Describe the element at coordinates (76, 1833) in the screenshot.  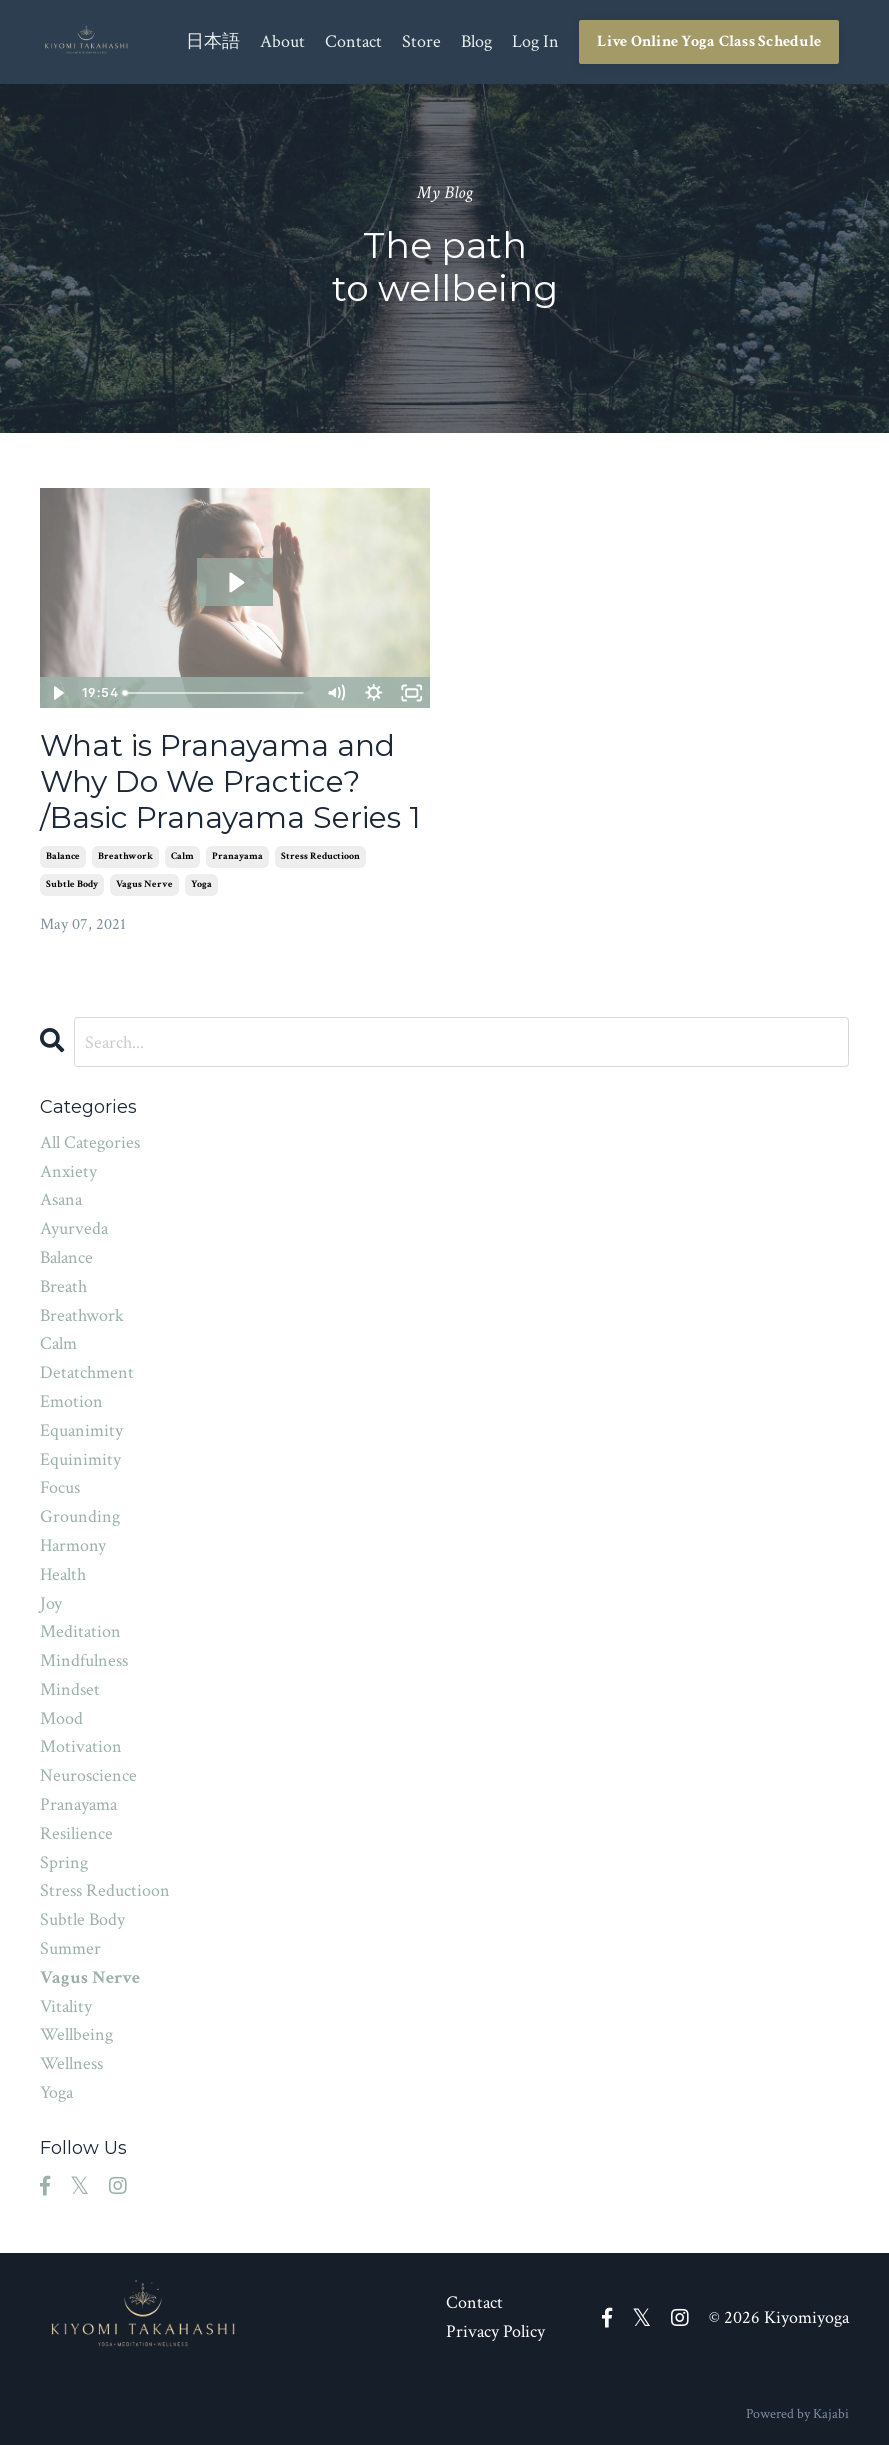
I see `resilience` at that location.